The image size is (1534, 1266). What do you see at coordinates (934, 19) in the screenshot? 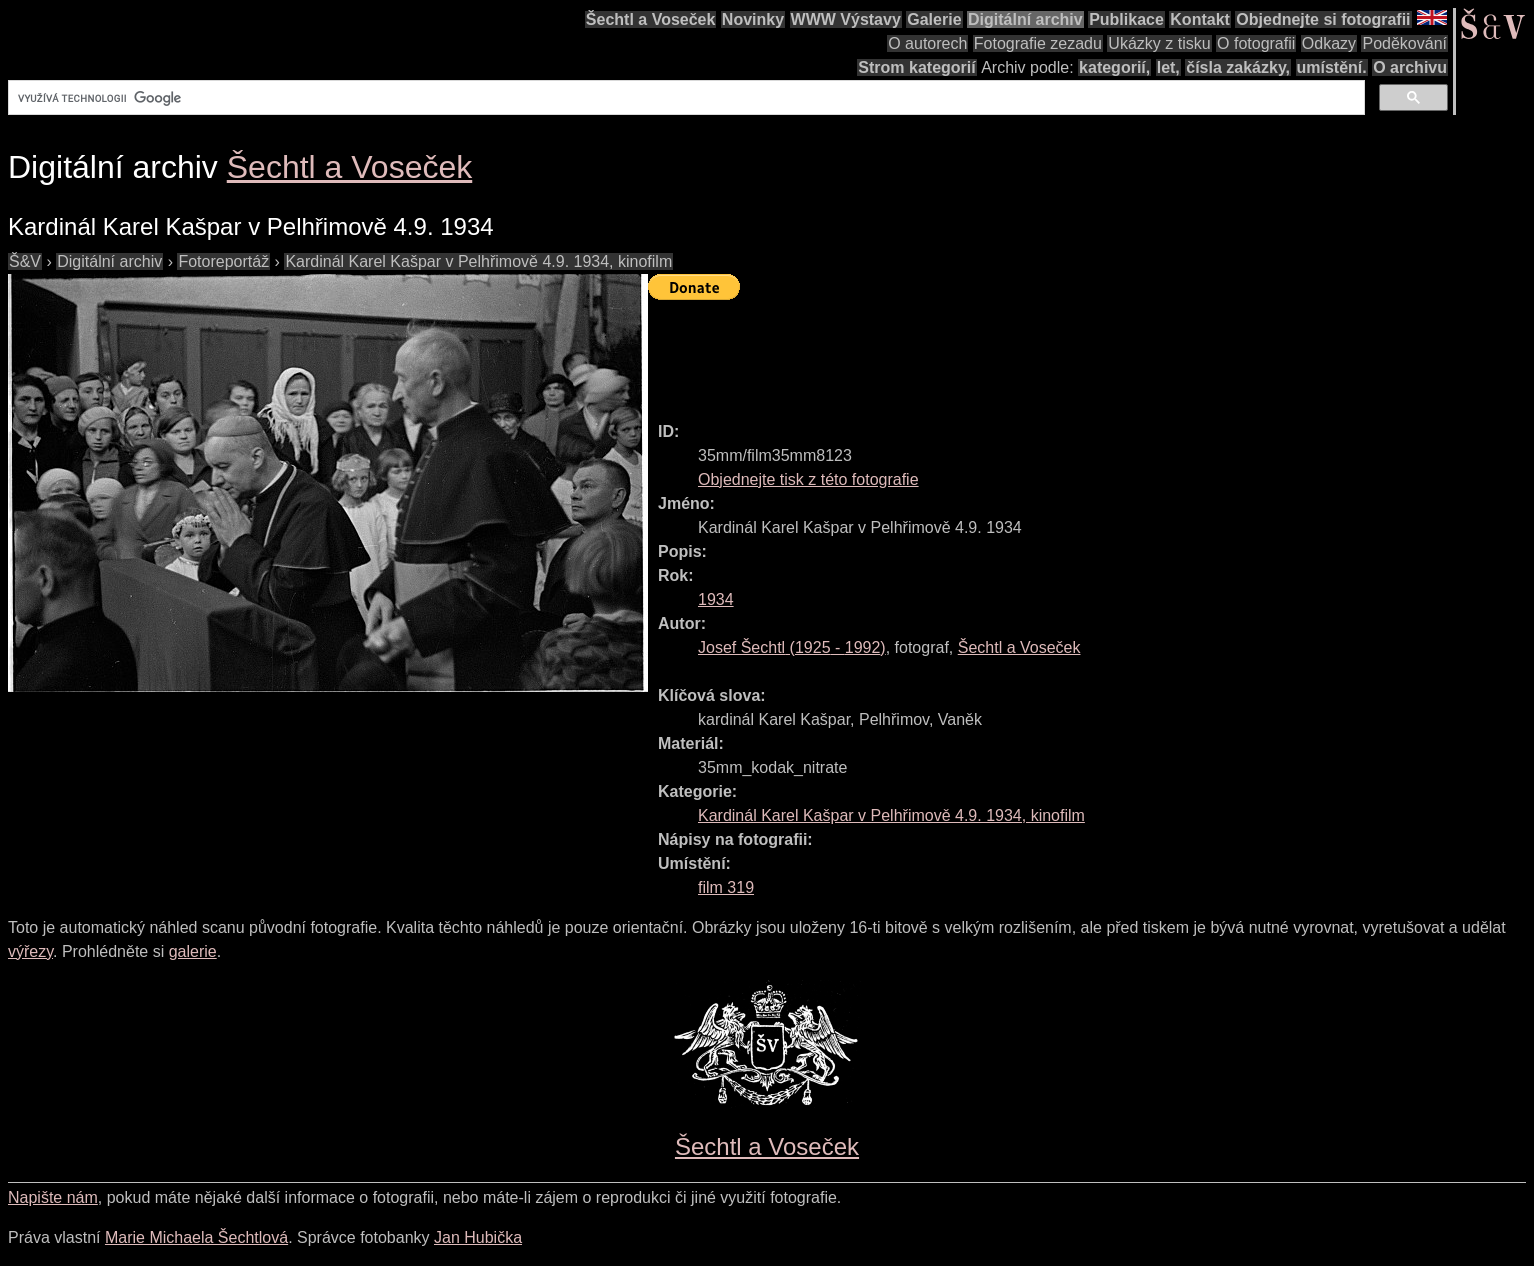
I see `Galerie` at bounding box center [934, 19].